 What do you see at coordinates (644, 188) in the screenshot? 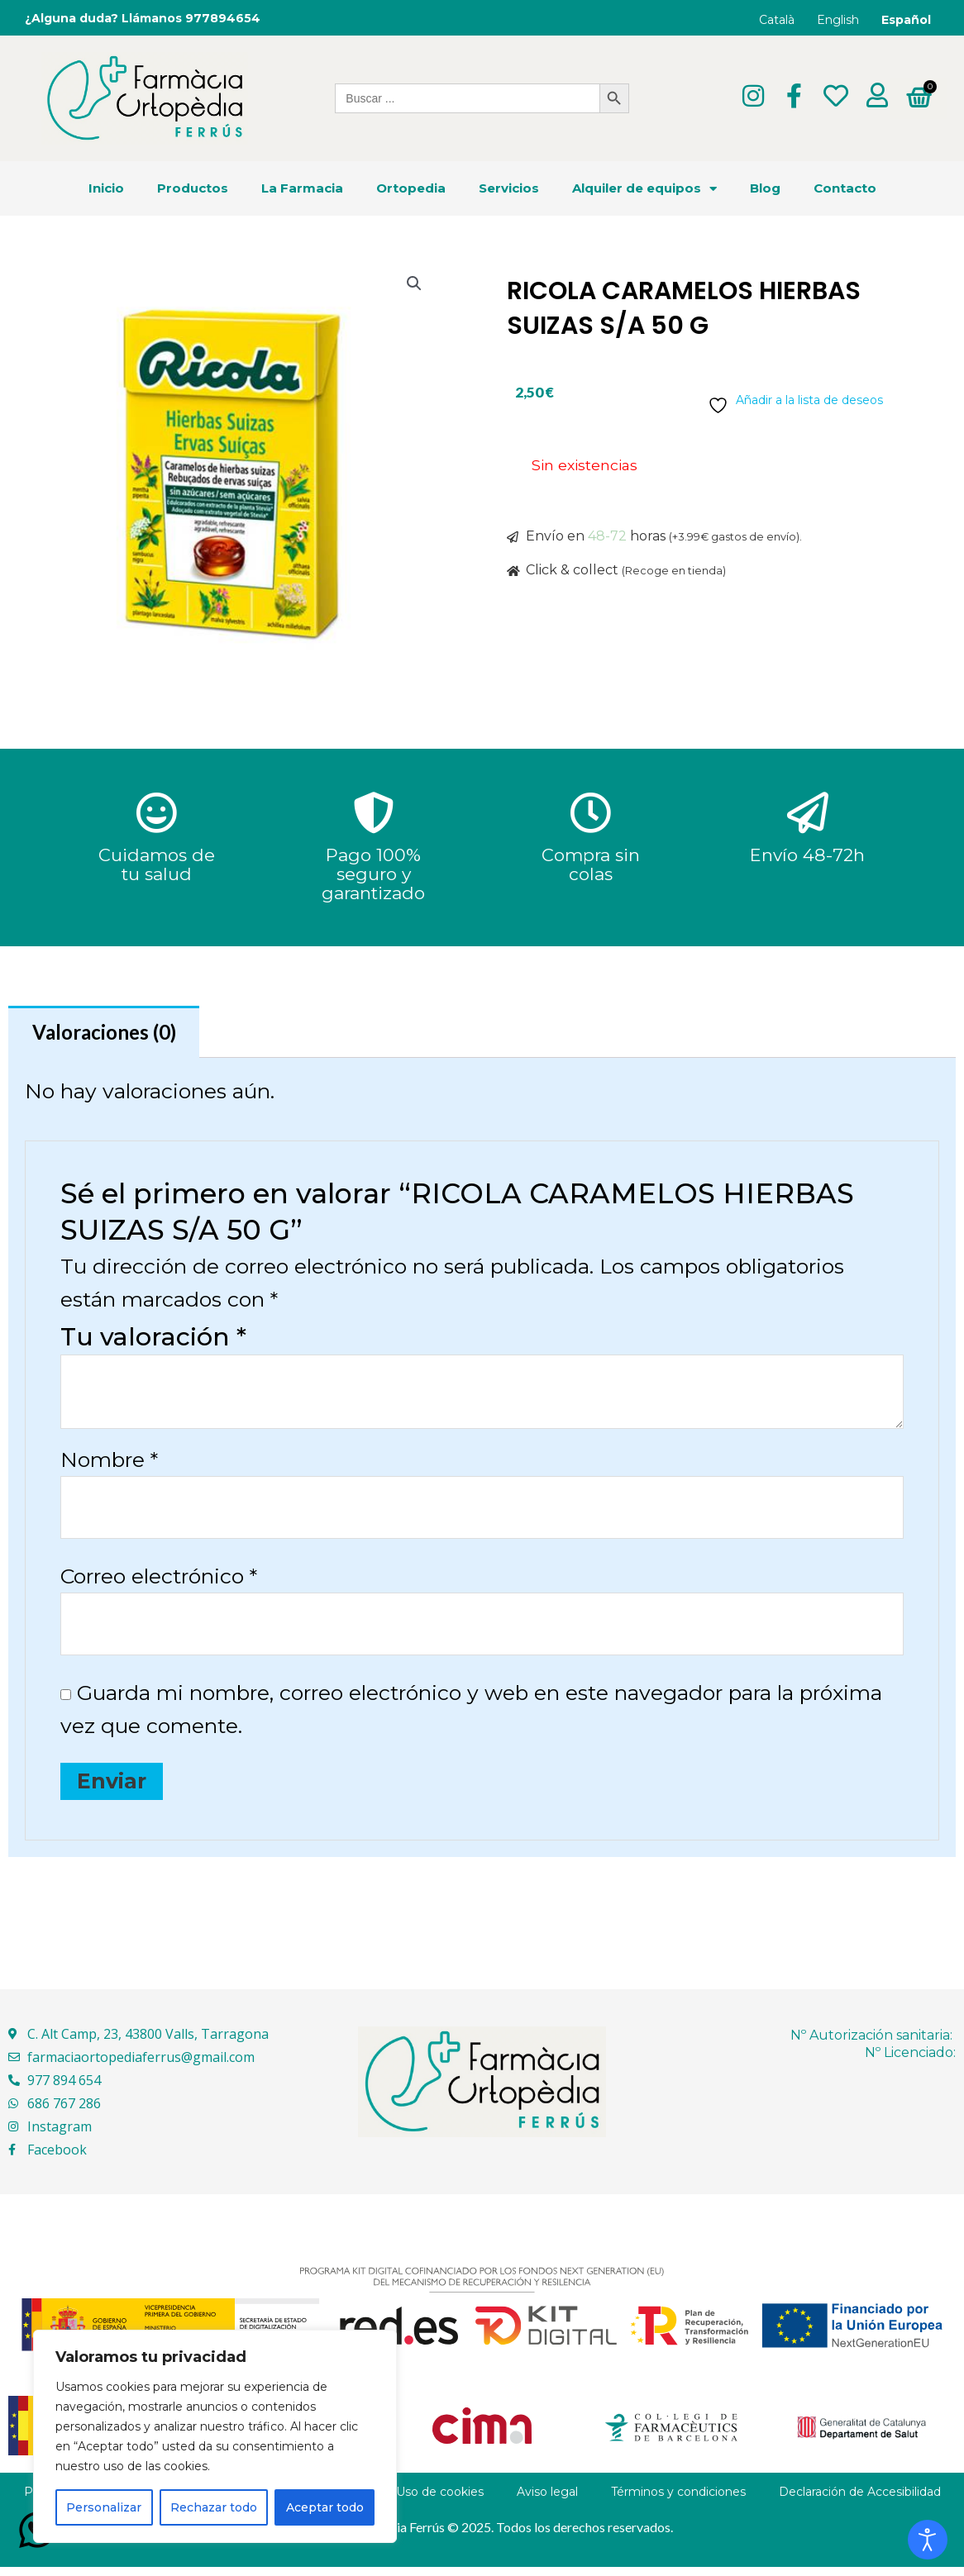
I see `Alquiler de equipos` at bounding box center [644, 188].